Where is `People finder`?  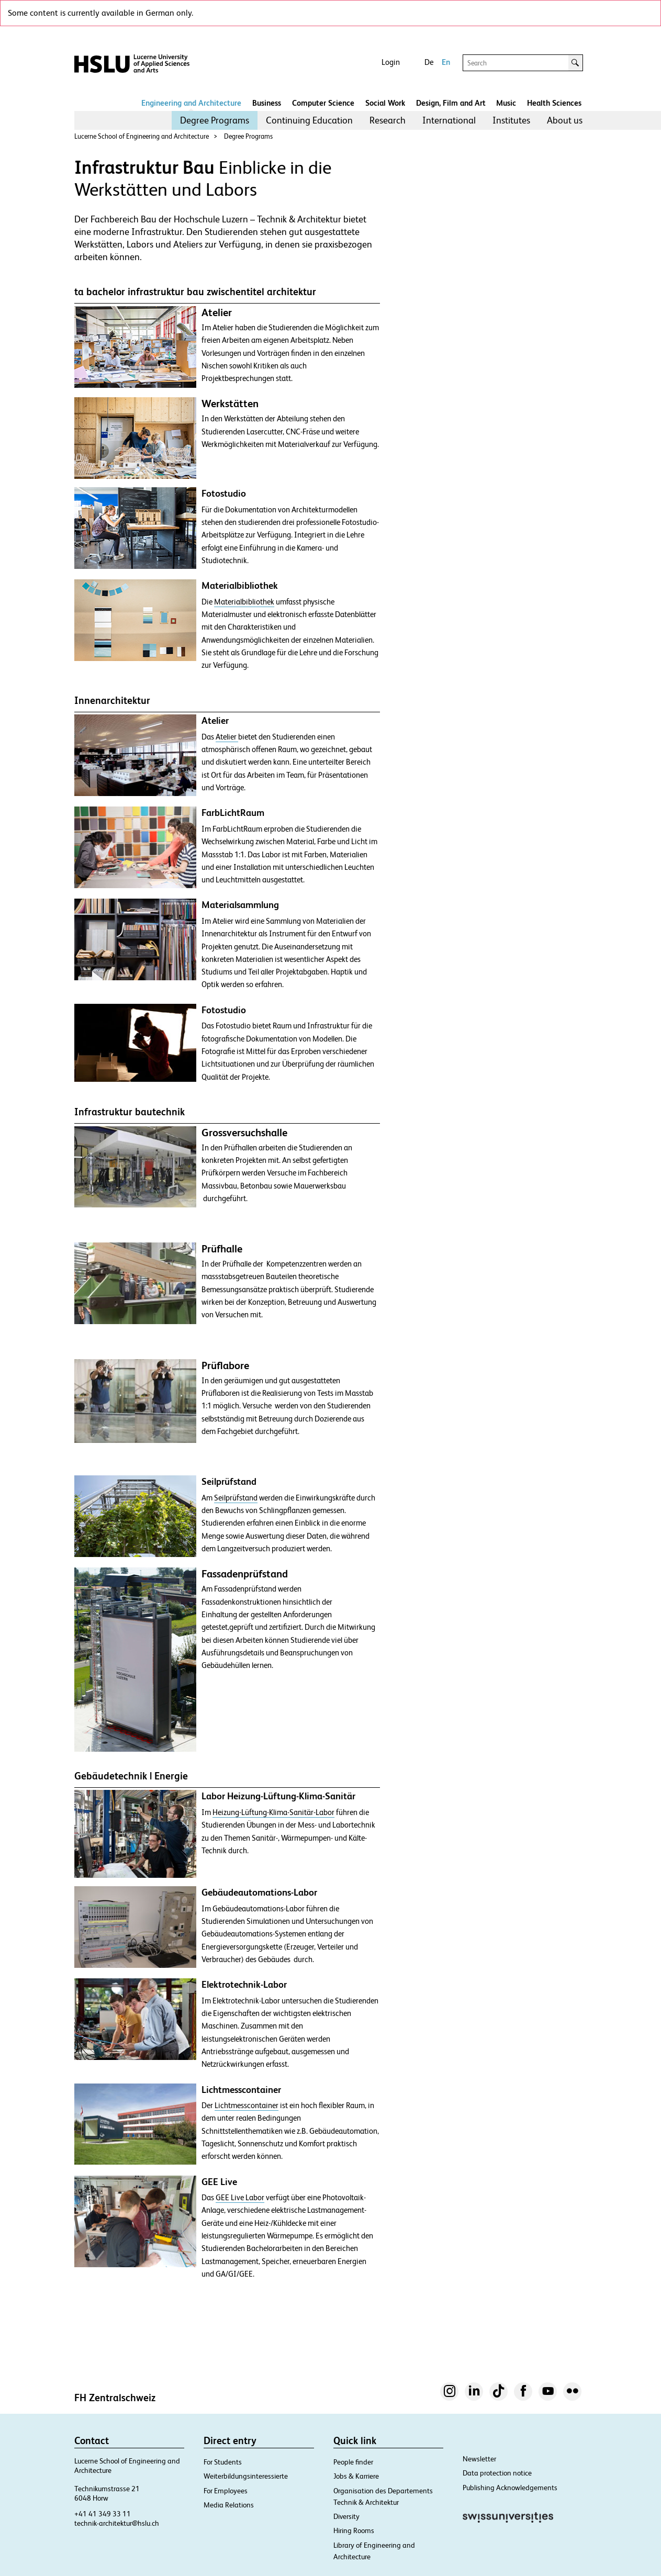 People finder is located at coordinates (353, 2462).